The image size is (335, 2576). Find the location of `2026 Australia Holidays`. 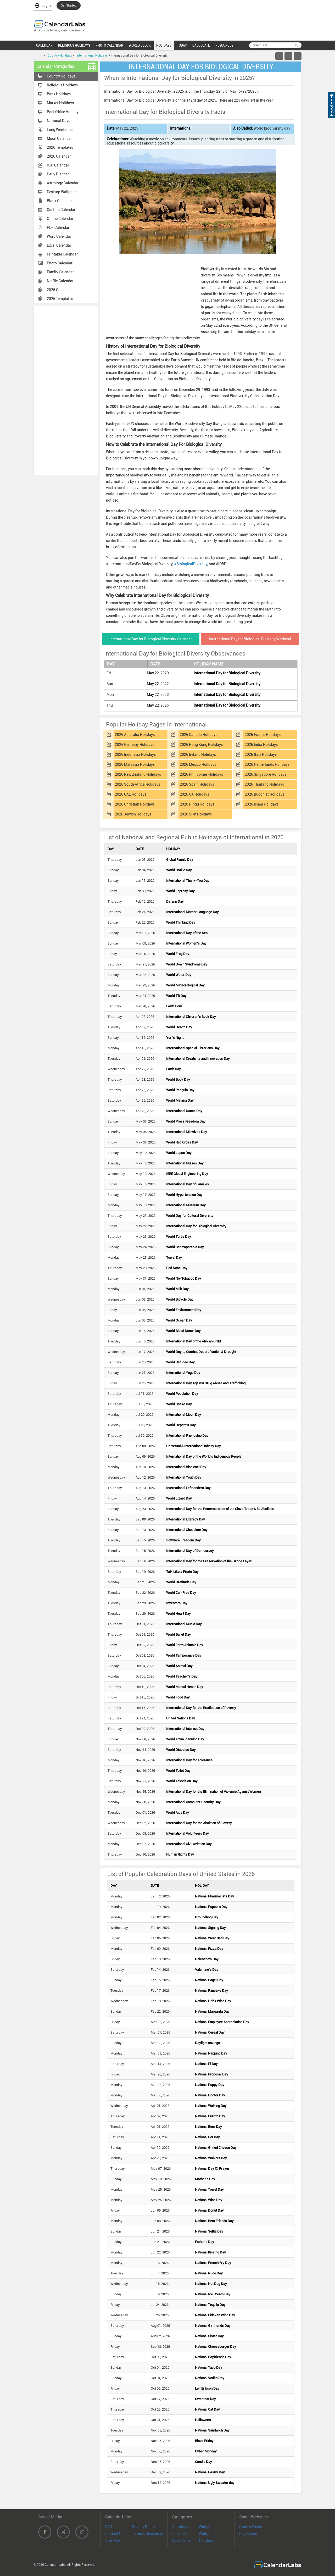

2026 Australia Holidays is located at coordinates (135, 734).